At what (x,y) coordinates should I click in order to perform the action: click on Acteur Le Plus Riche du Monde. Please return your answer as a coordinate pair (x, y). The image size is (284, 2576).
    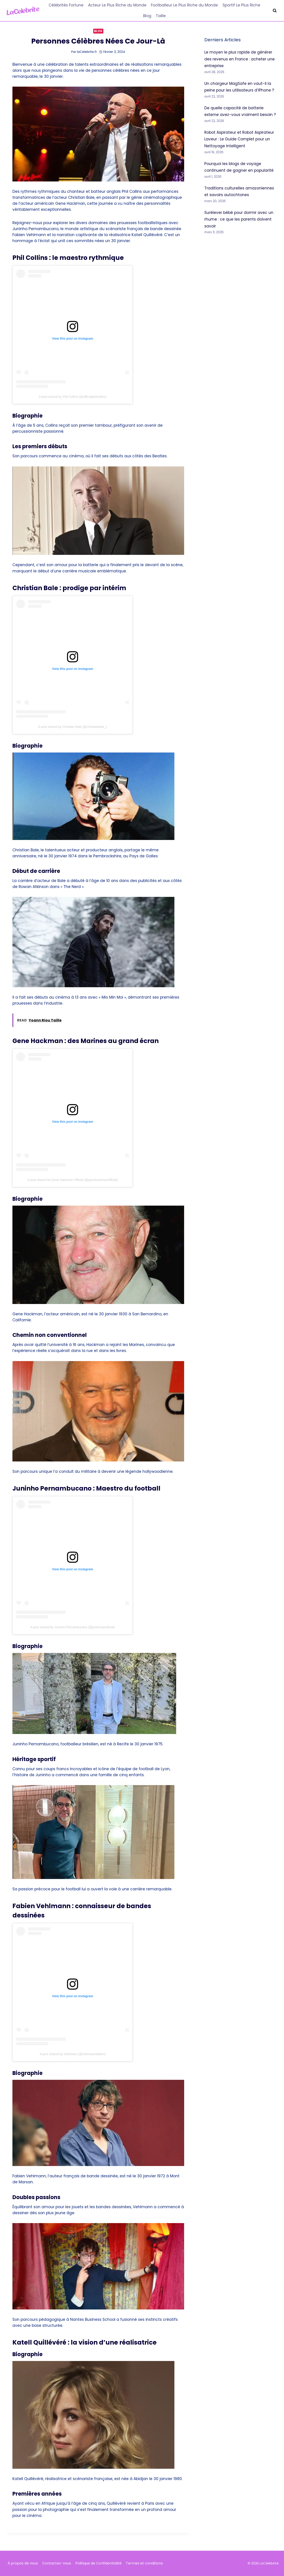
    Looking at the image, I should click on (117, 5).